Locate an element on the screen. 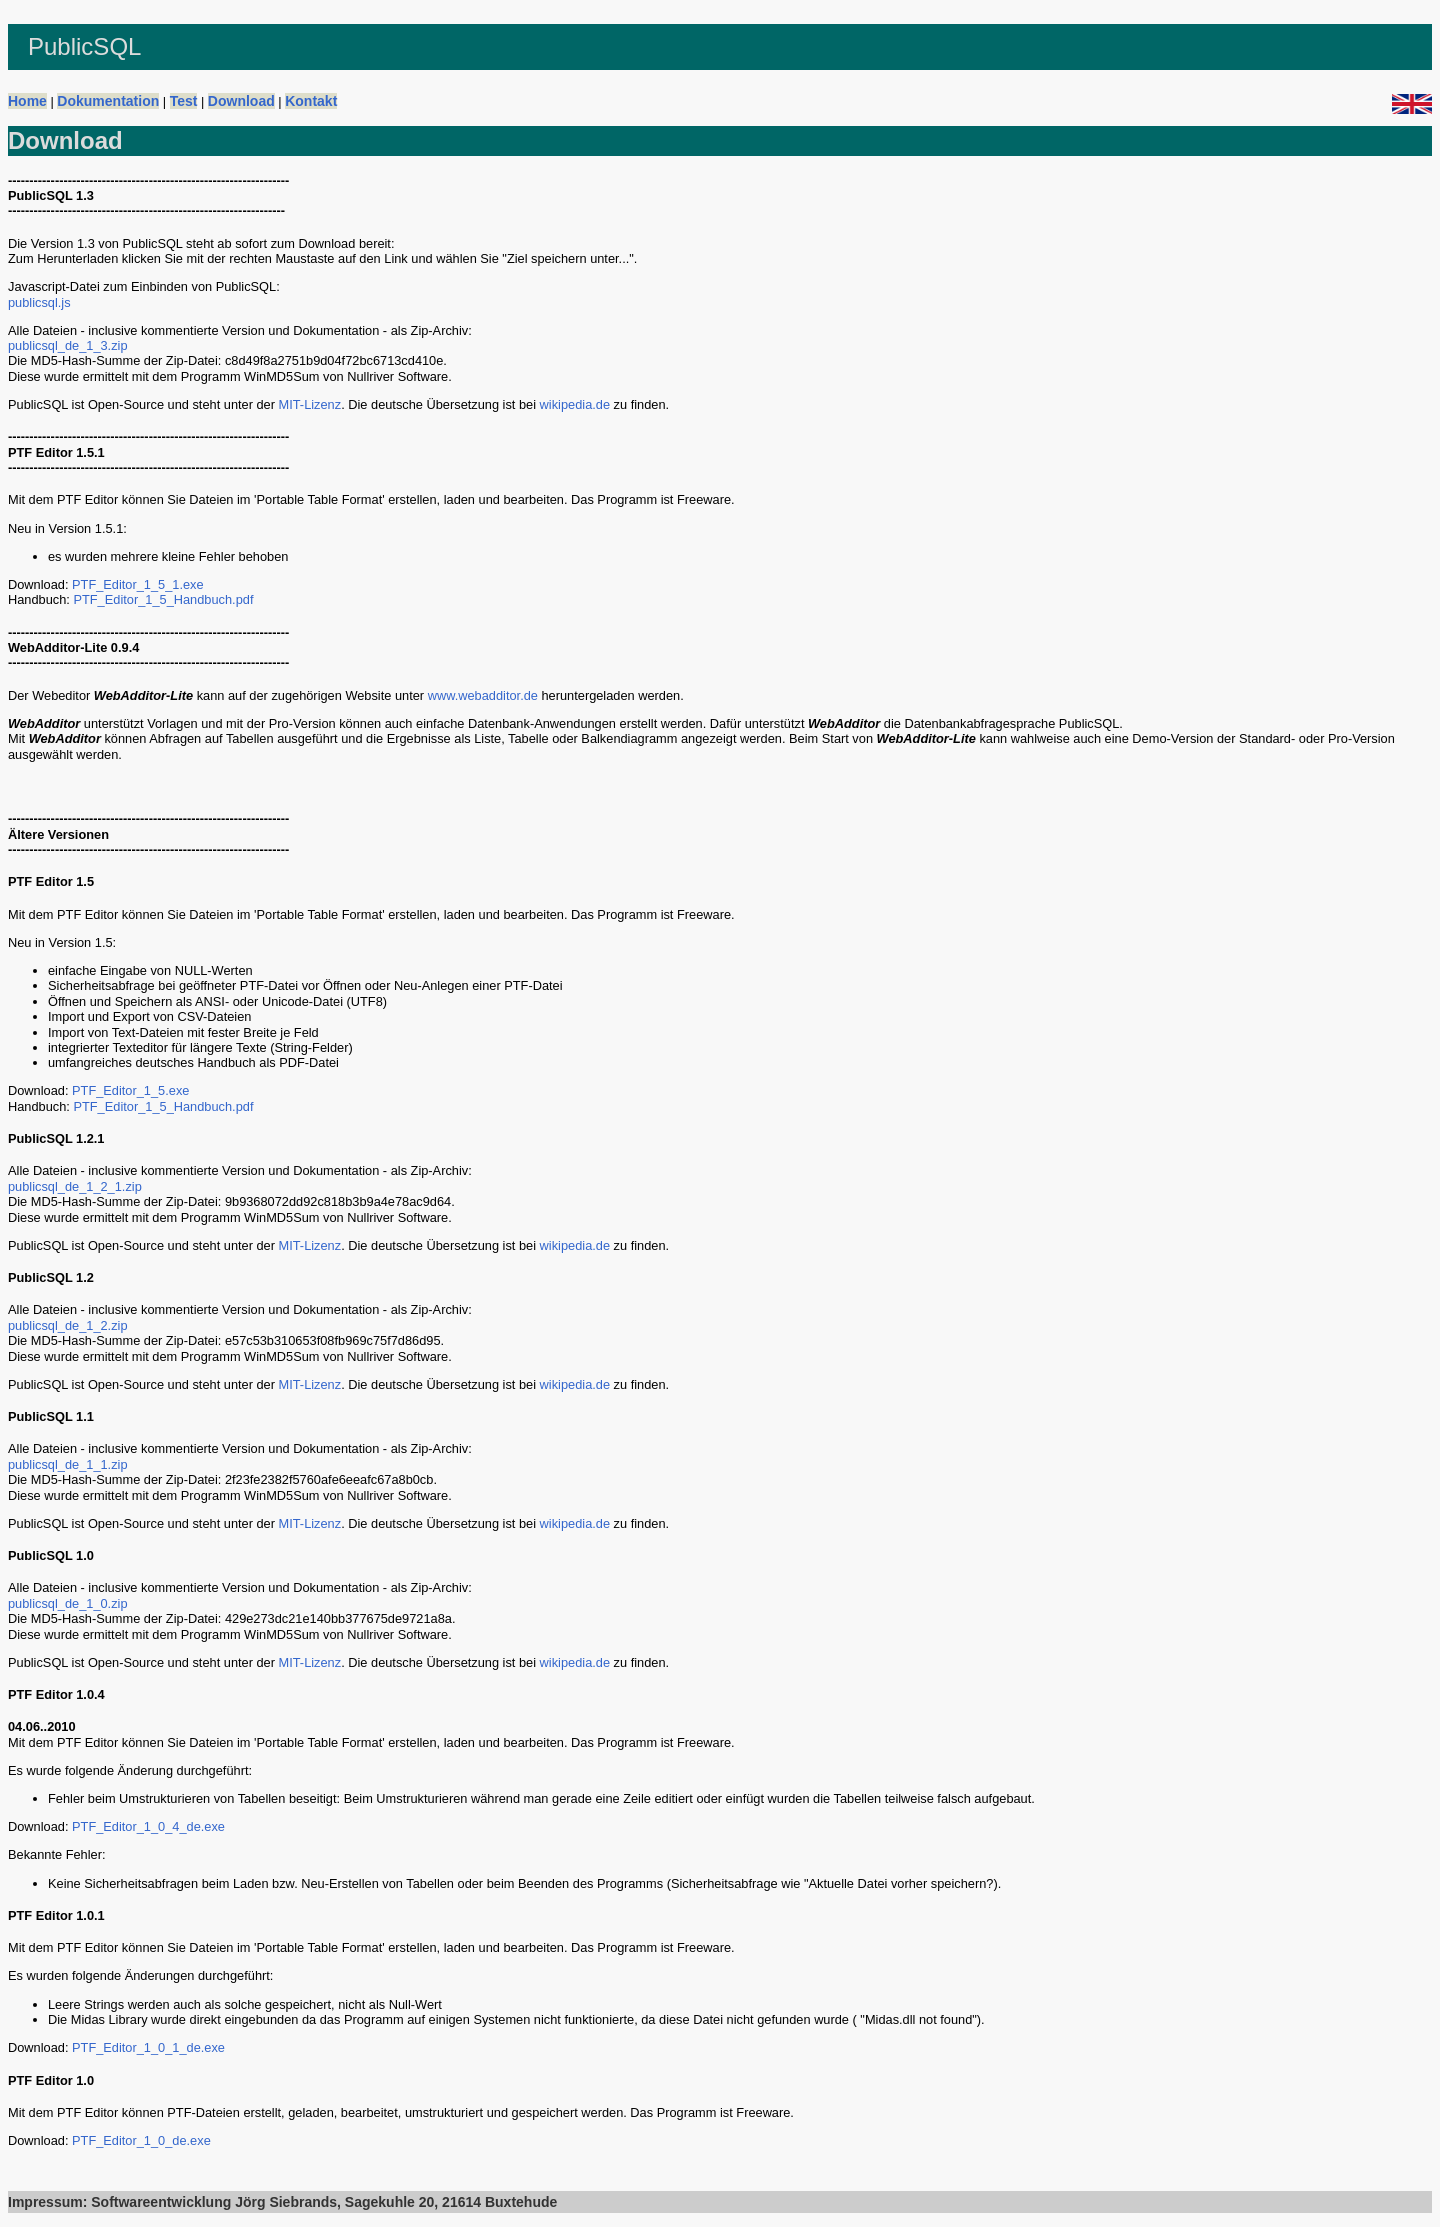  publicsql_de_1_2_1.zip is located at coordinates (75, 1186).